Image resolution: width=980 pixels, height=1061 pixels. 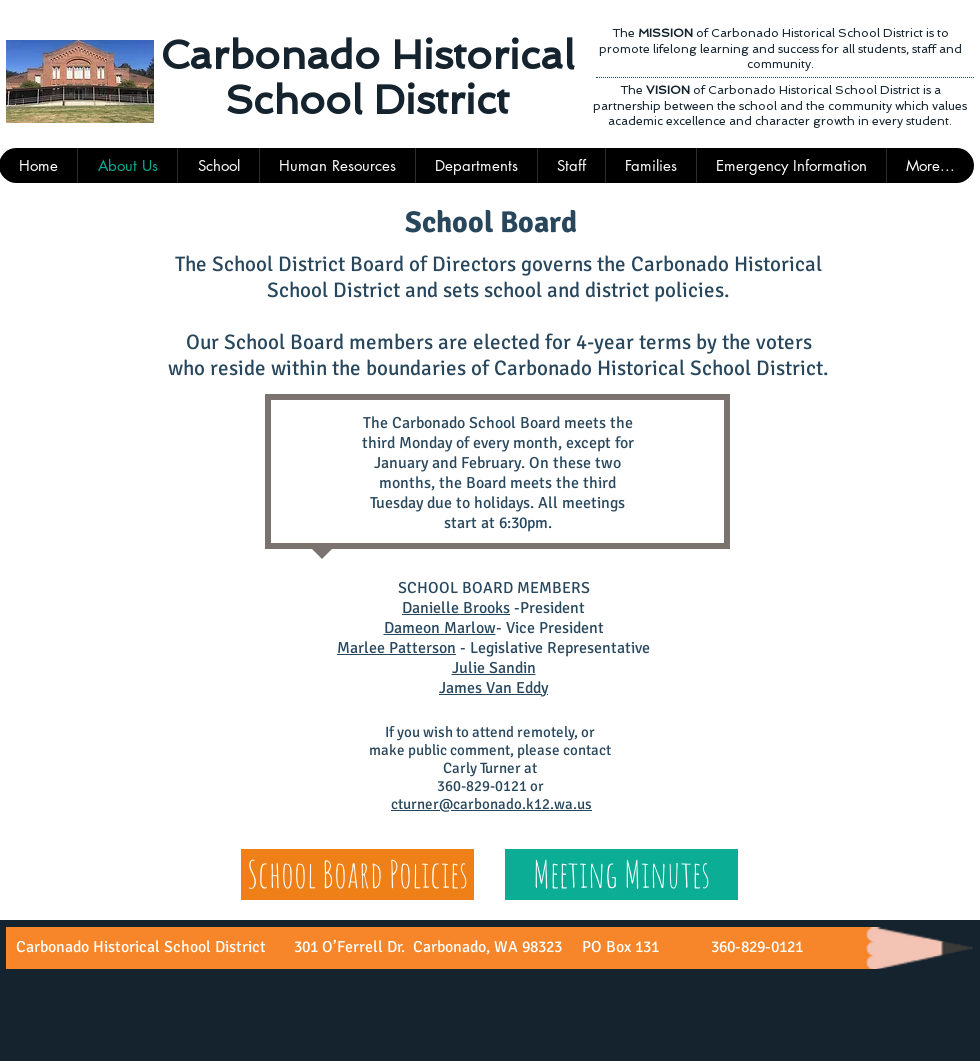 I want to click on Marlee Patterson, so click(x=396, y=648).